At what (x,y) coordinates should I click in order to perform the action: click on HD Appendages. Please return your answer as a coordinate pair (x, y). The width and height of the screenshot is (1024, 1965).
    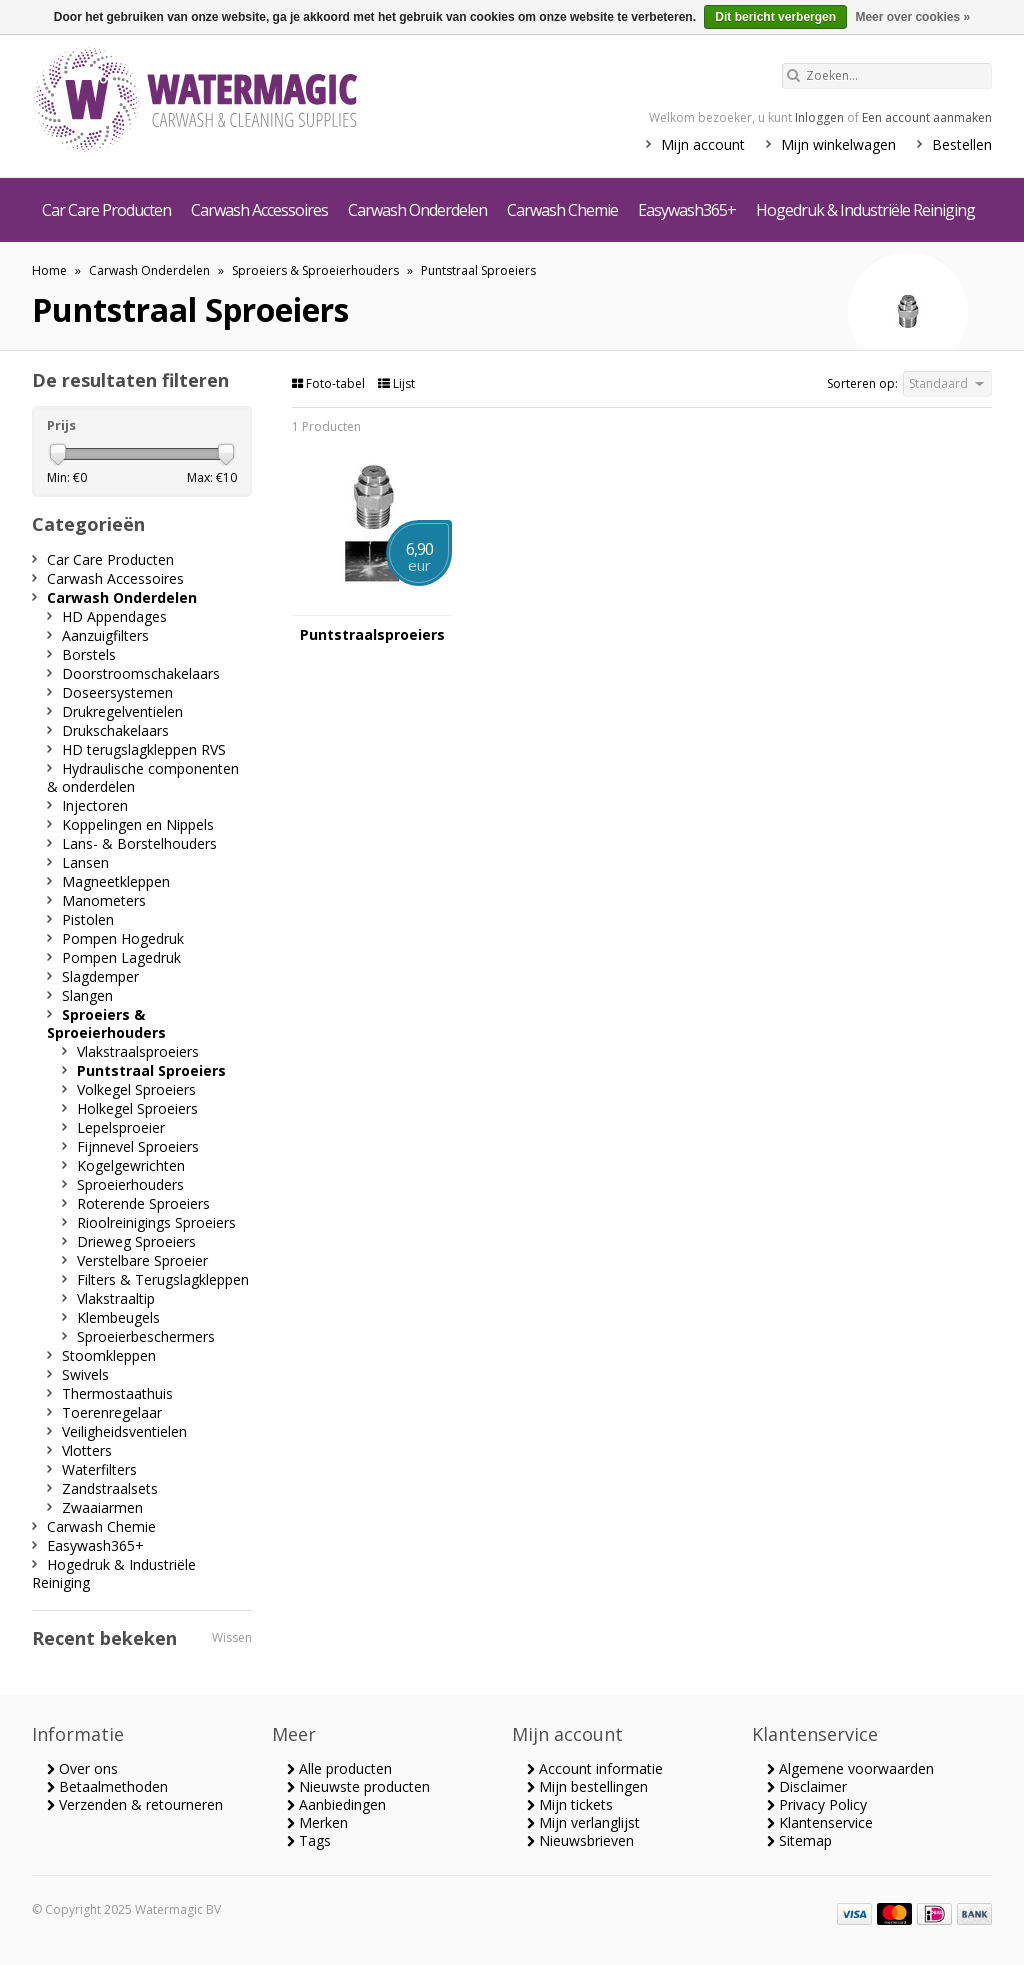
    Looking at the image, I should click on (114, 616).